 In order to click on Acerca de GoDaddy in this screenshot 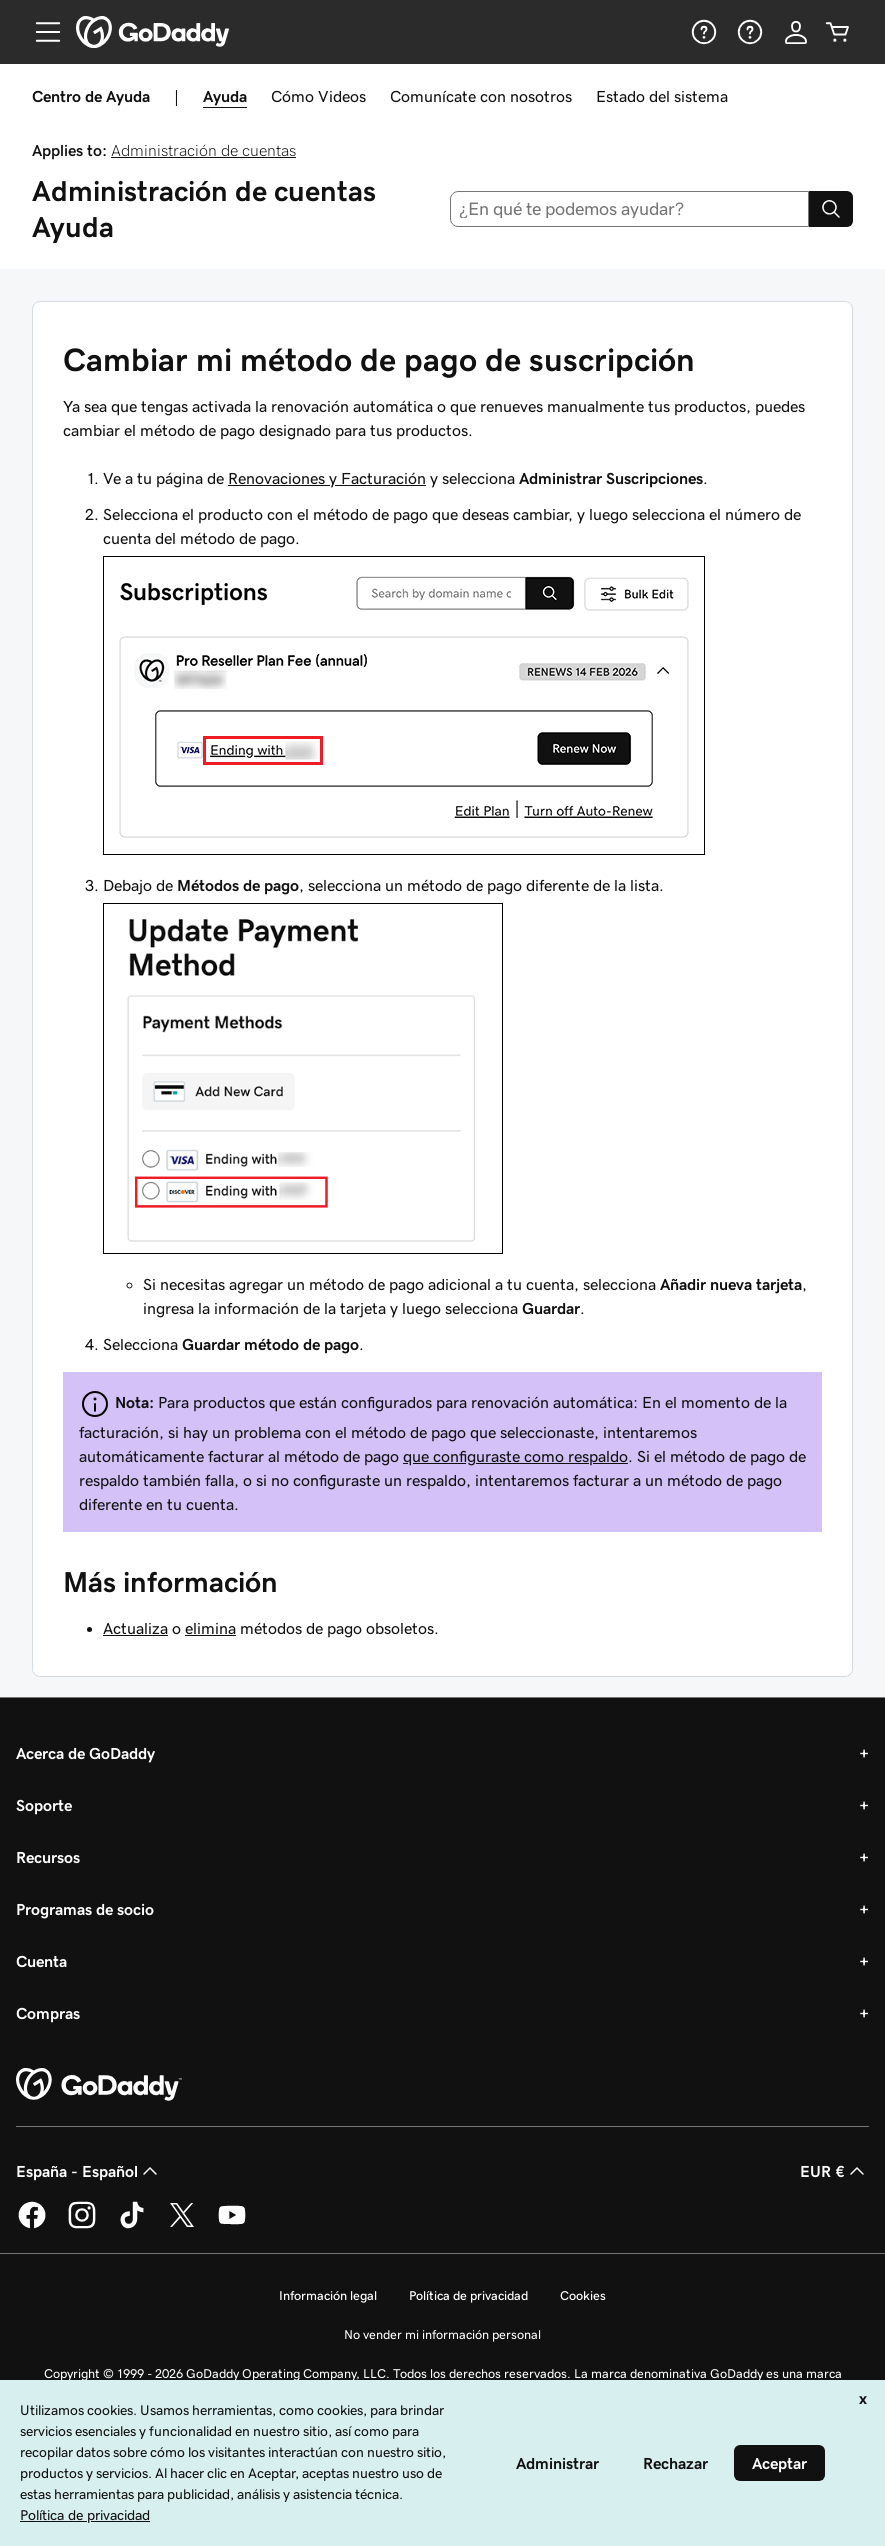, I will do `click(85, 1753)`.